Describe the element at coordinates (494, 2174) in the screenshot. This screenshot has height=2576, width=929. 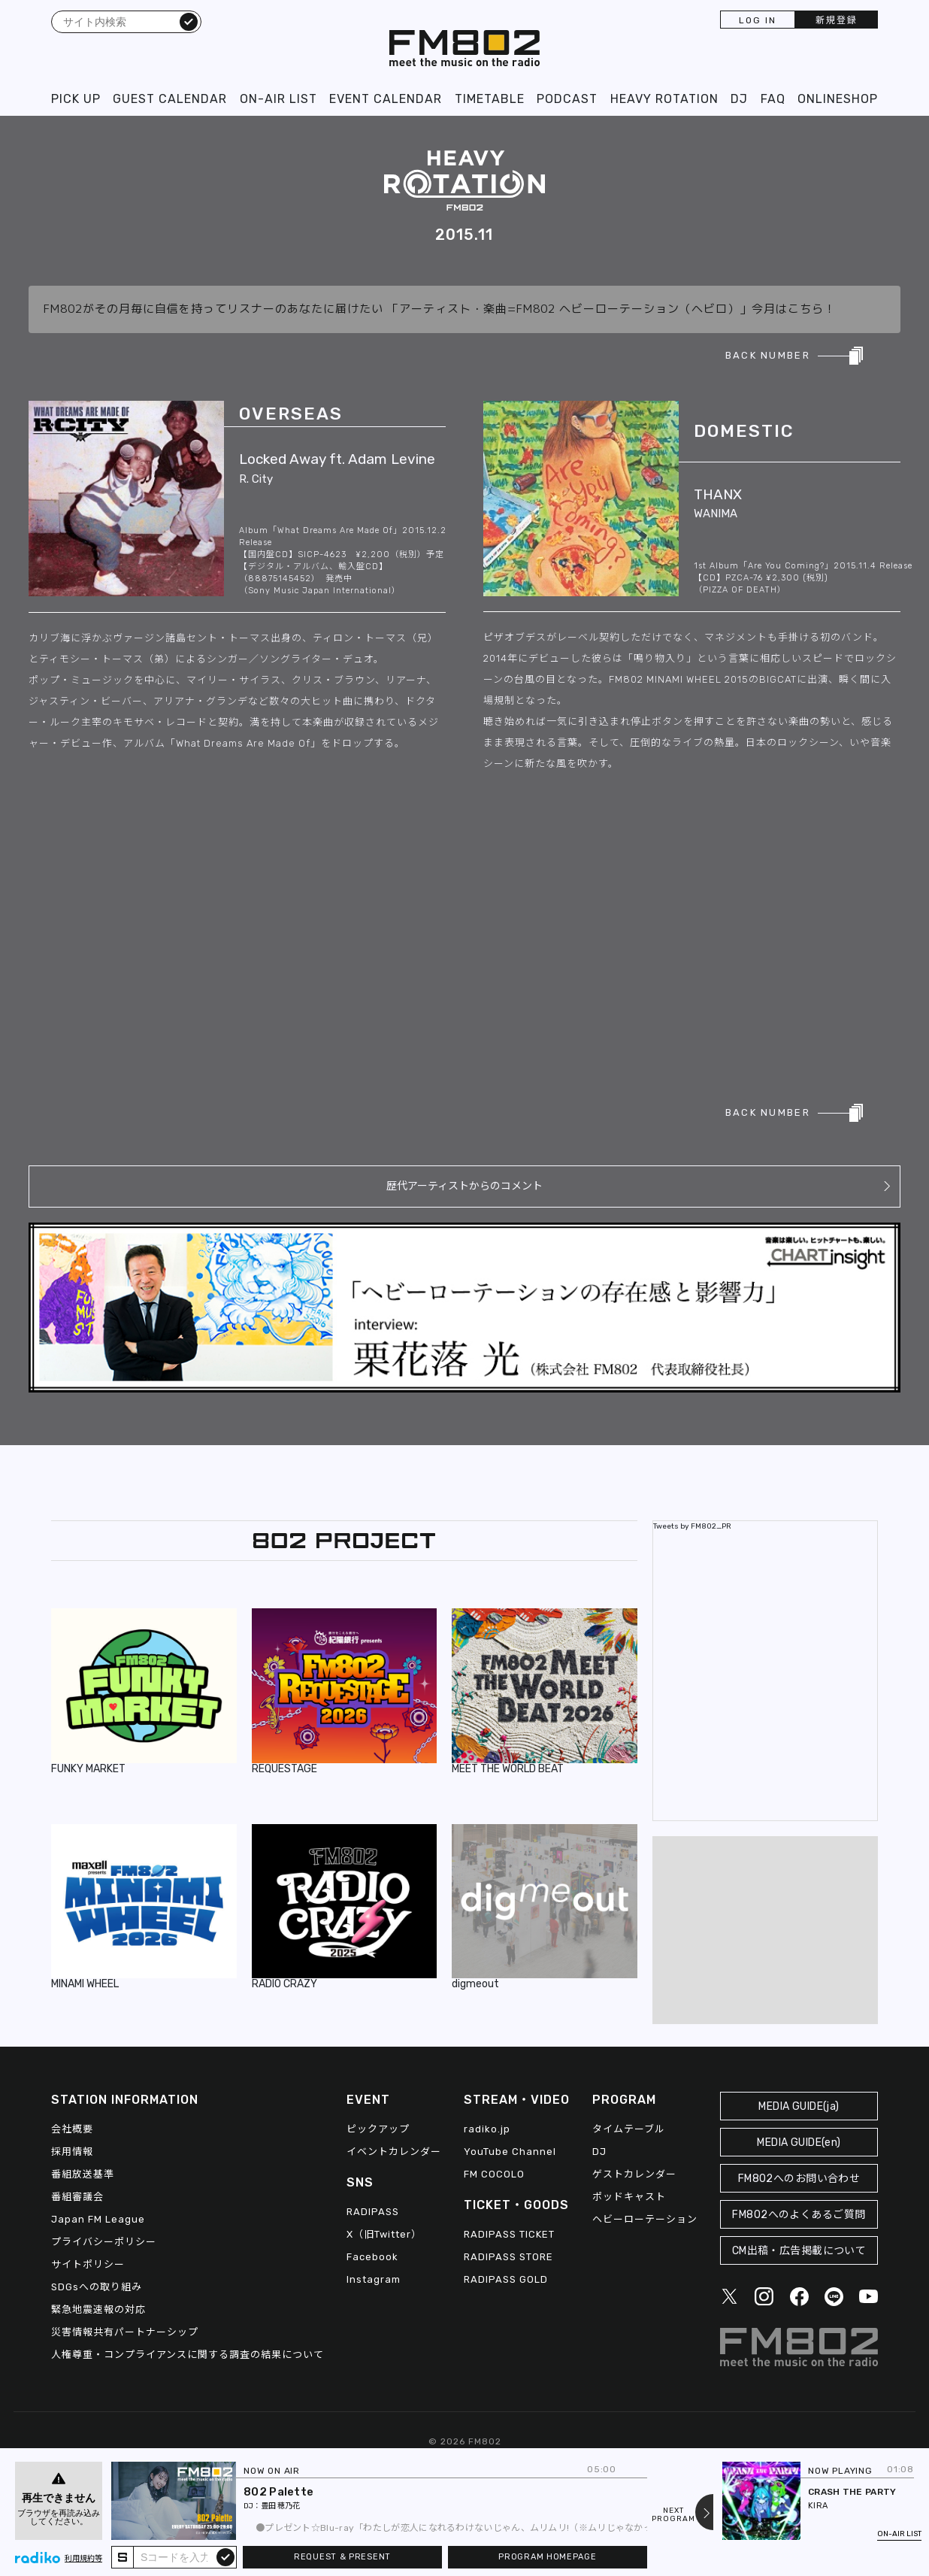
I see `FM COCOLO` at that location.